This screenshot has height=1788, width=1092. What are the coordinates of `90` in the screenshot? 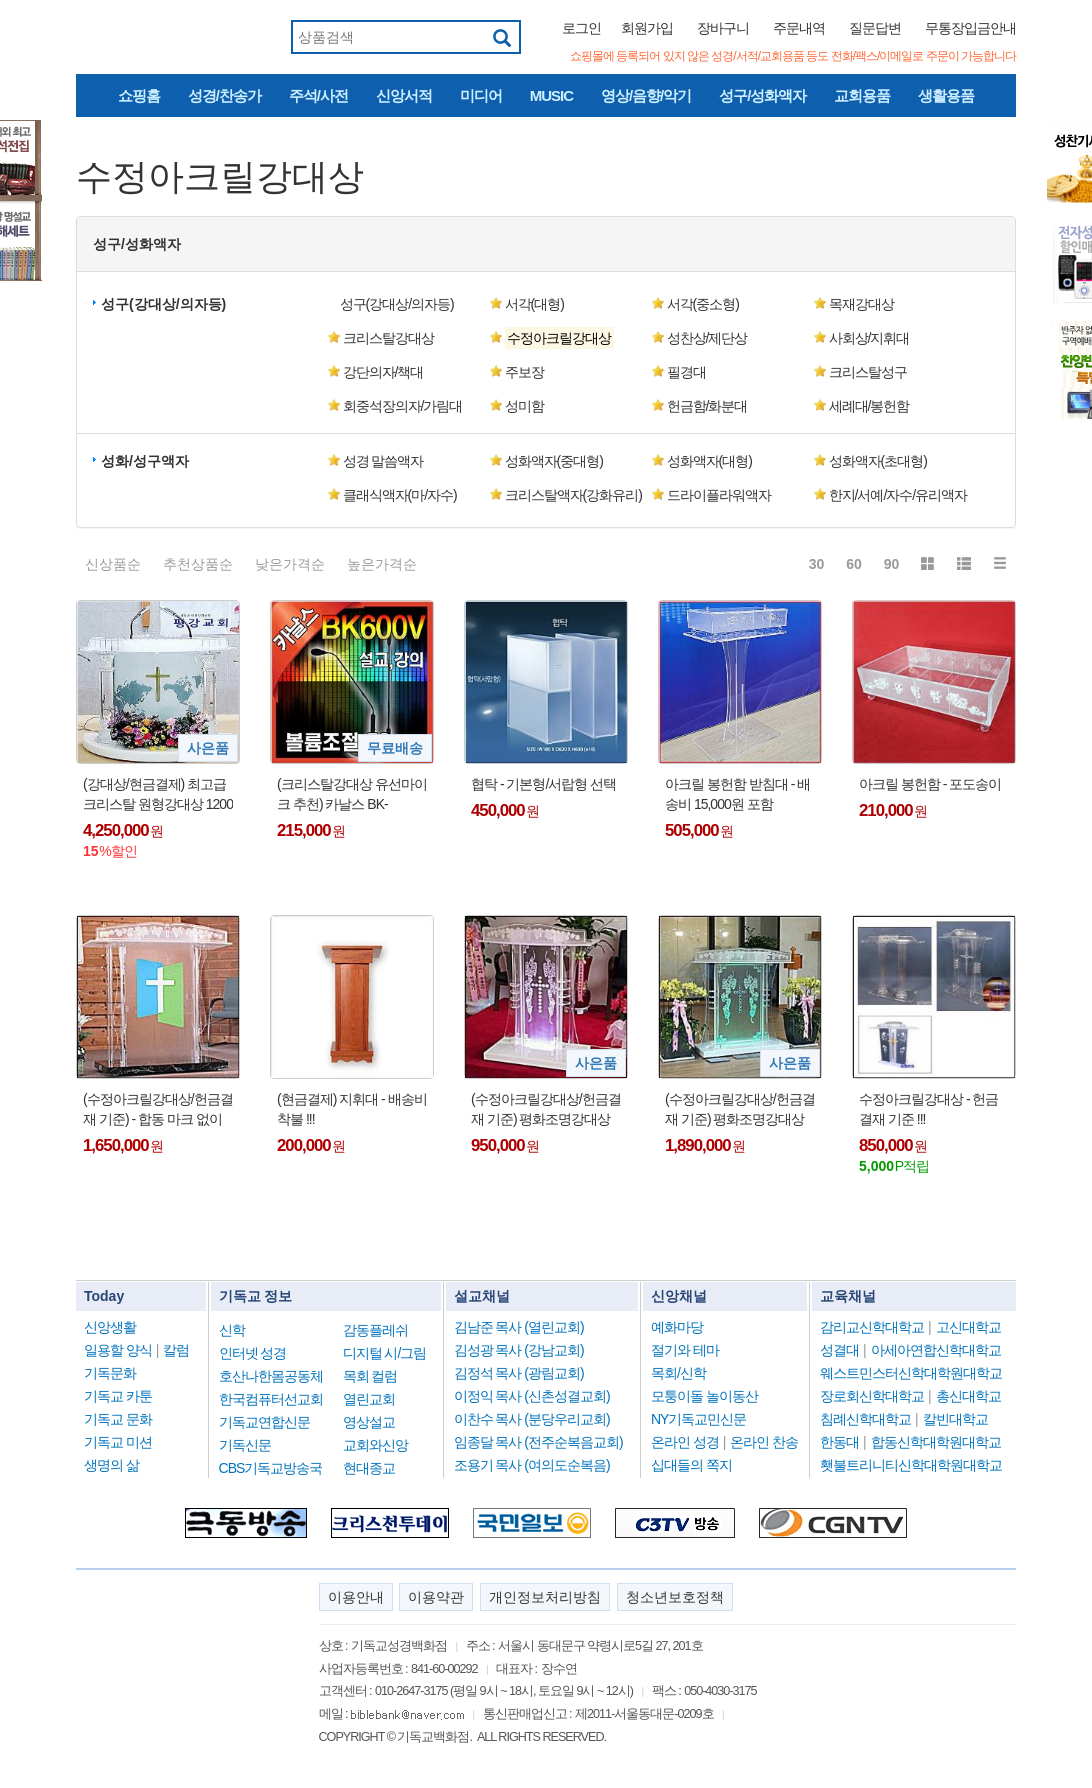 It's located at (892, 564).